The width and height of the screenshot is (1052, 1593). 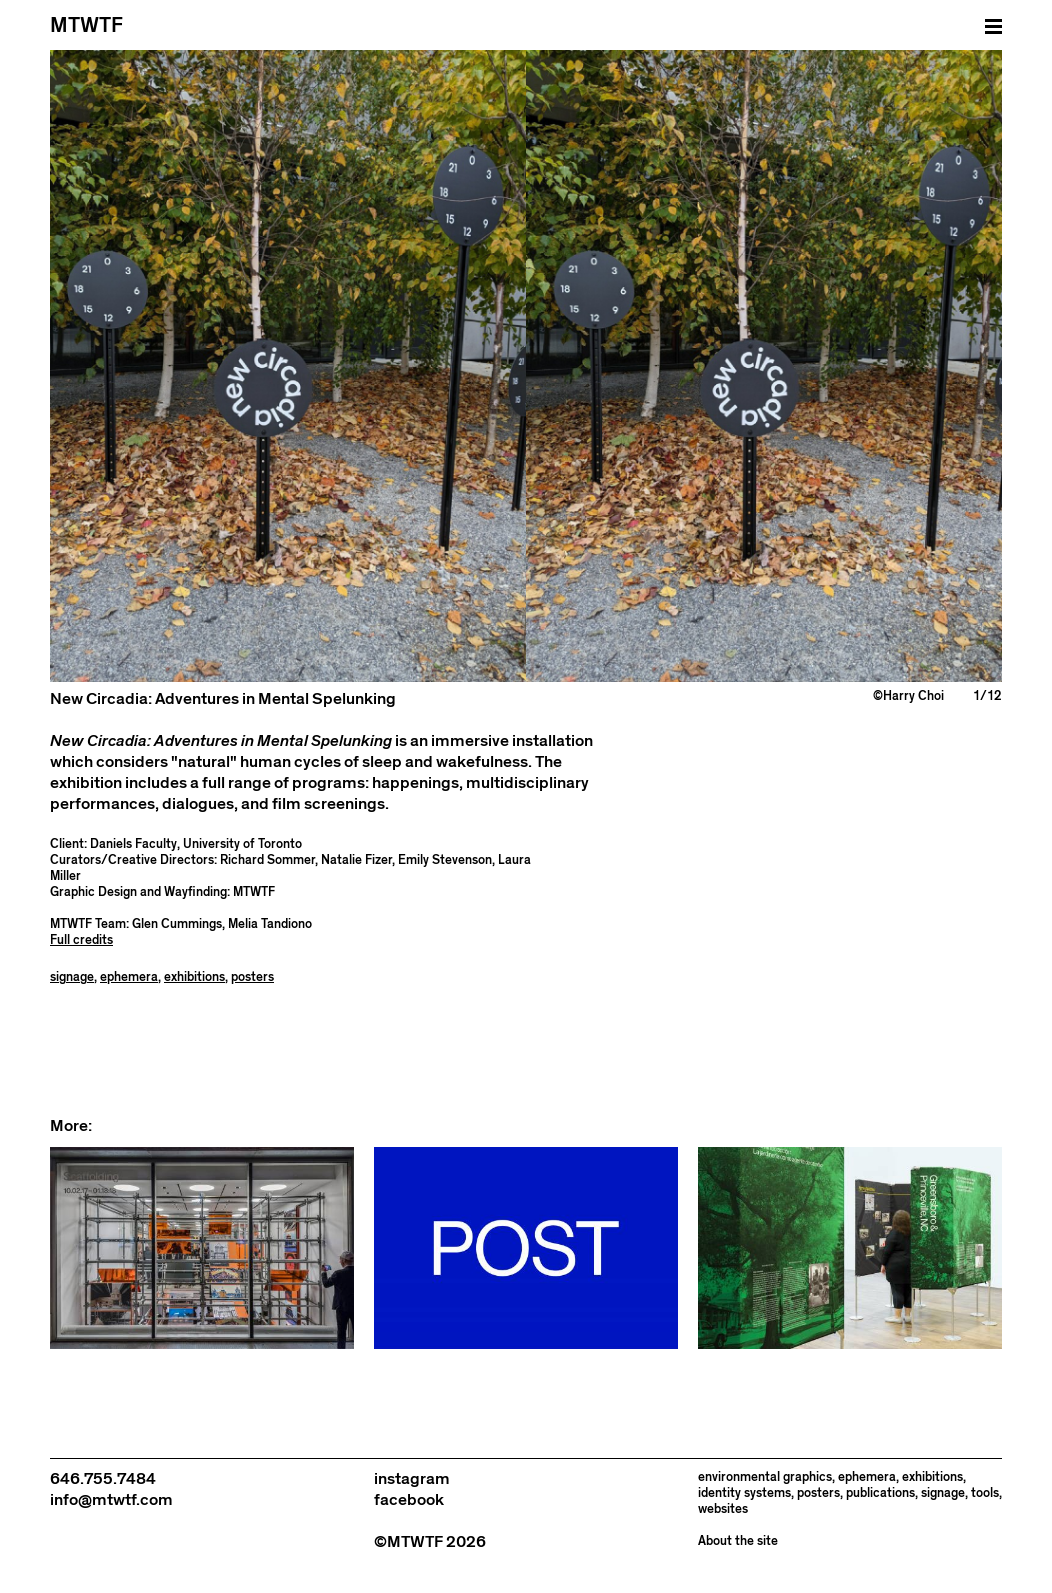 What do you see at coordinates (723, 1509) in the screenshot?
I see `websites` at bounding box center [723, 1509].